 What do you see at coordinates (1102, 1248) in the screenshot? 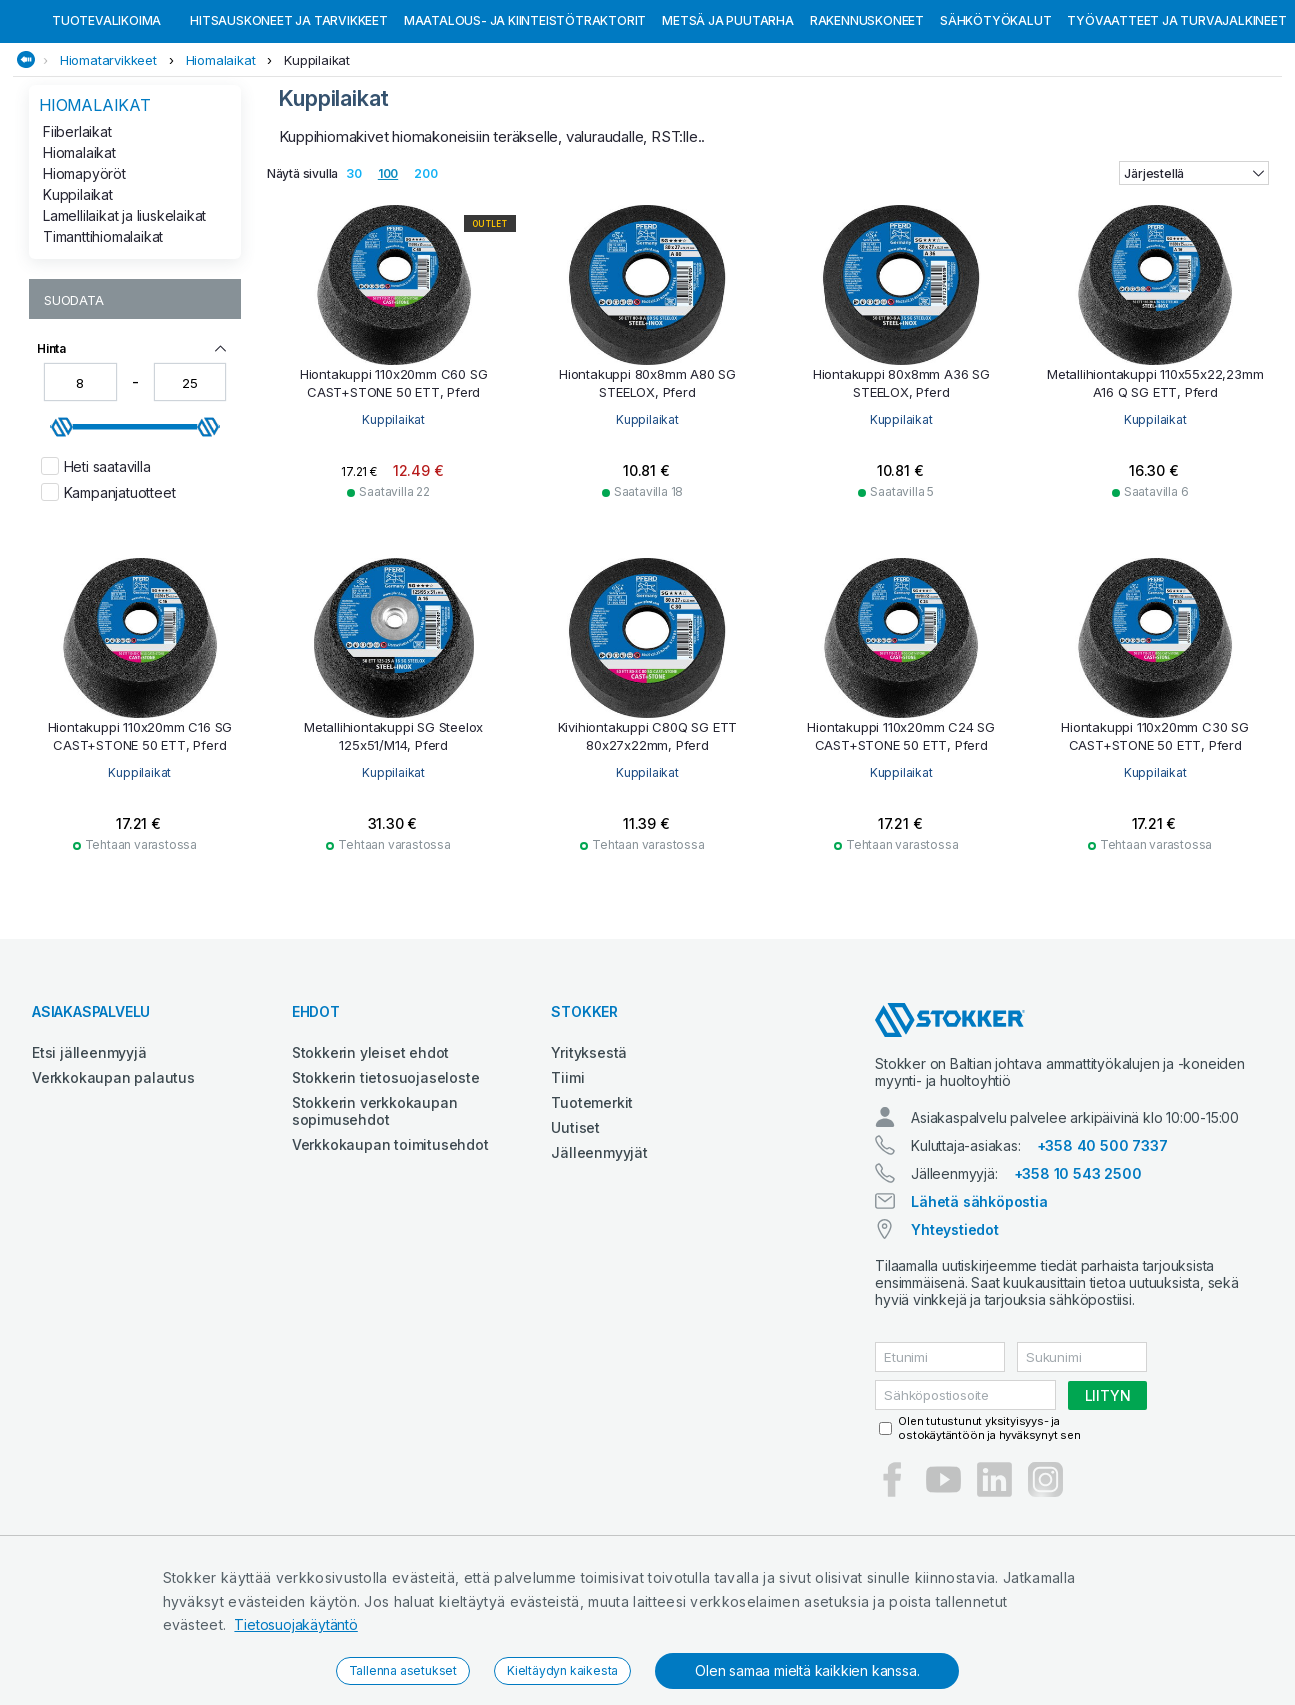
I see `+358 40 500 7337` at bounding box center [1102, 1248].